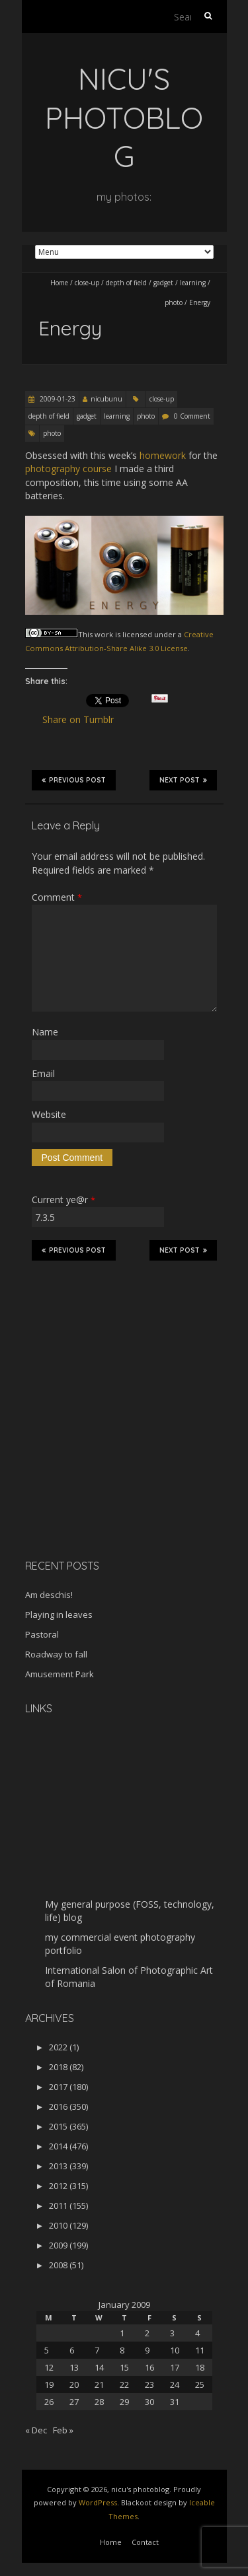  What do you see at coordinates (49, 1595) in the screenshot?
I see `Am deschis!` at bounding box center [49, 1595].